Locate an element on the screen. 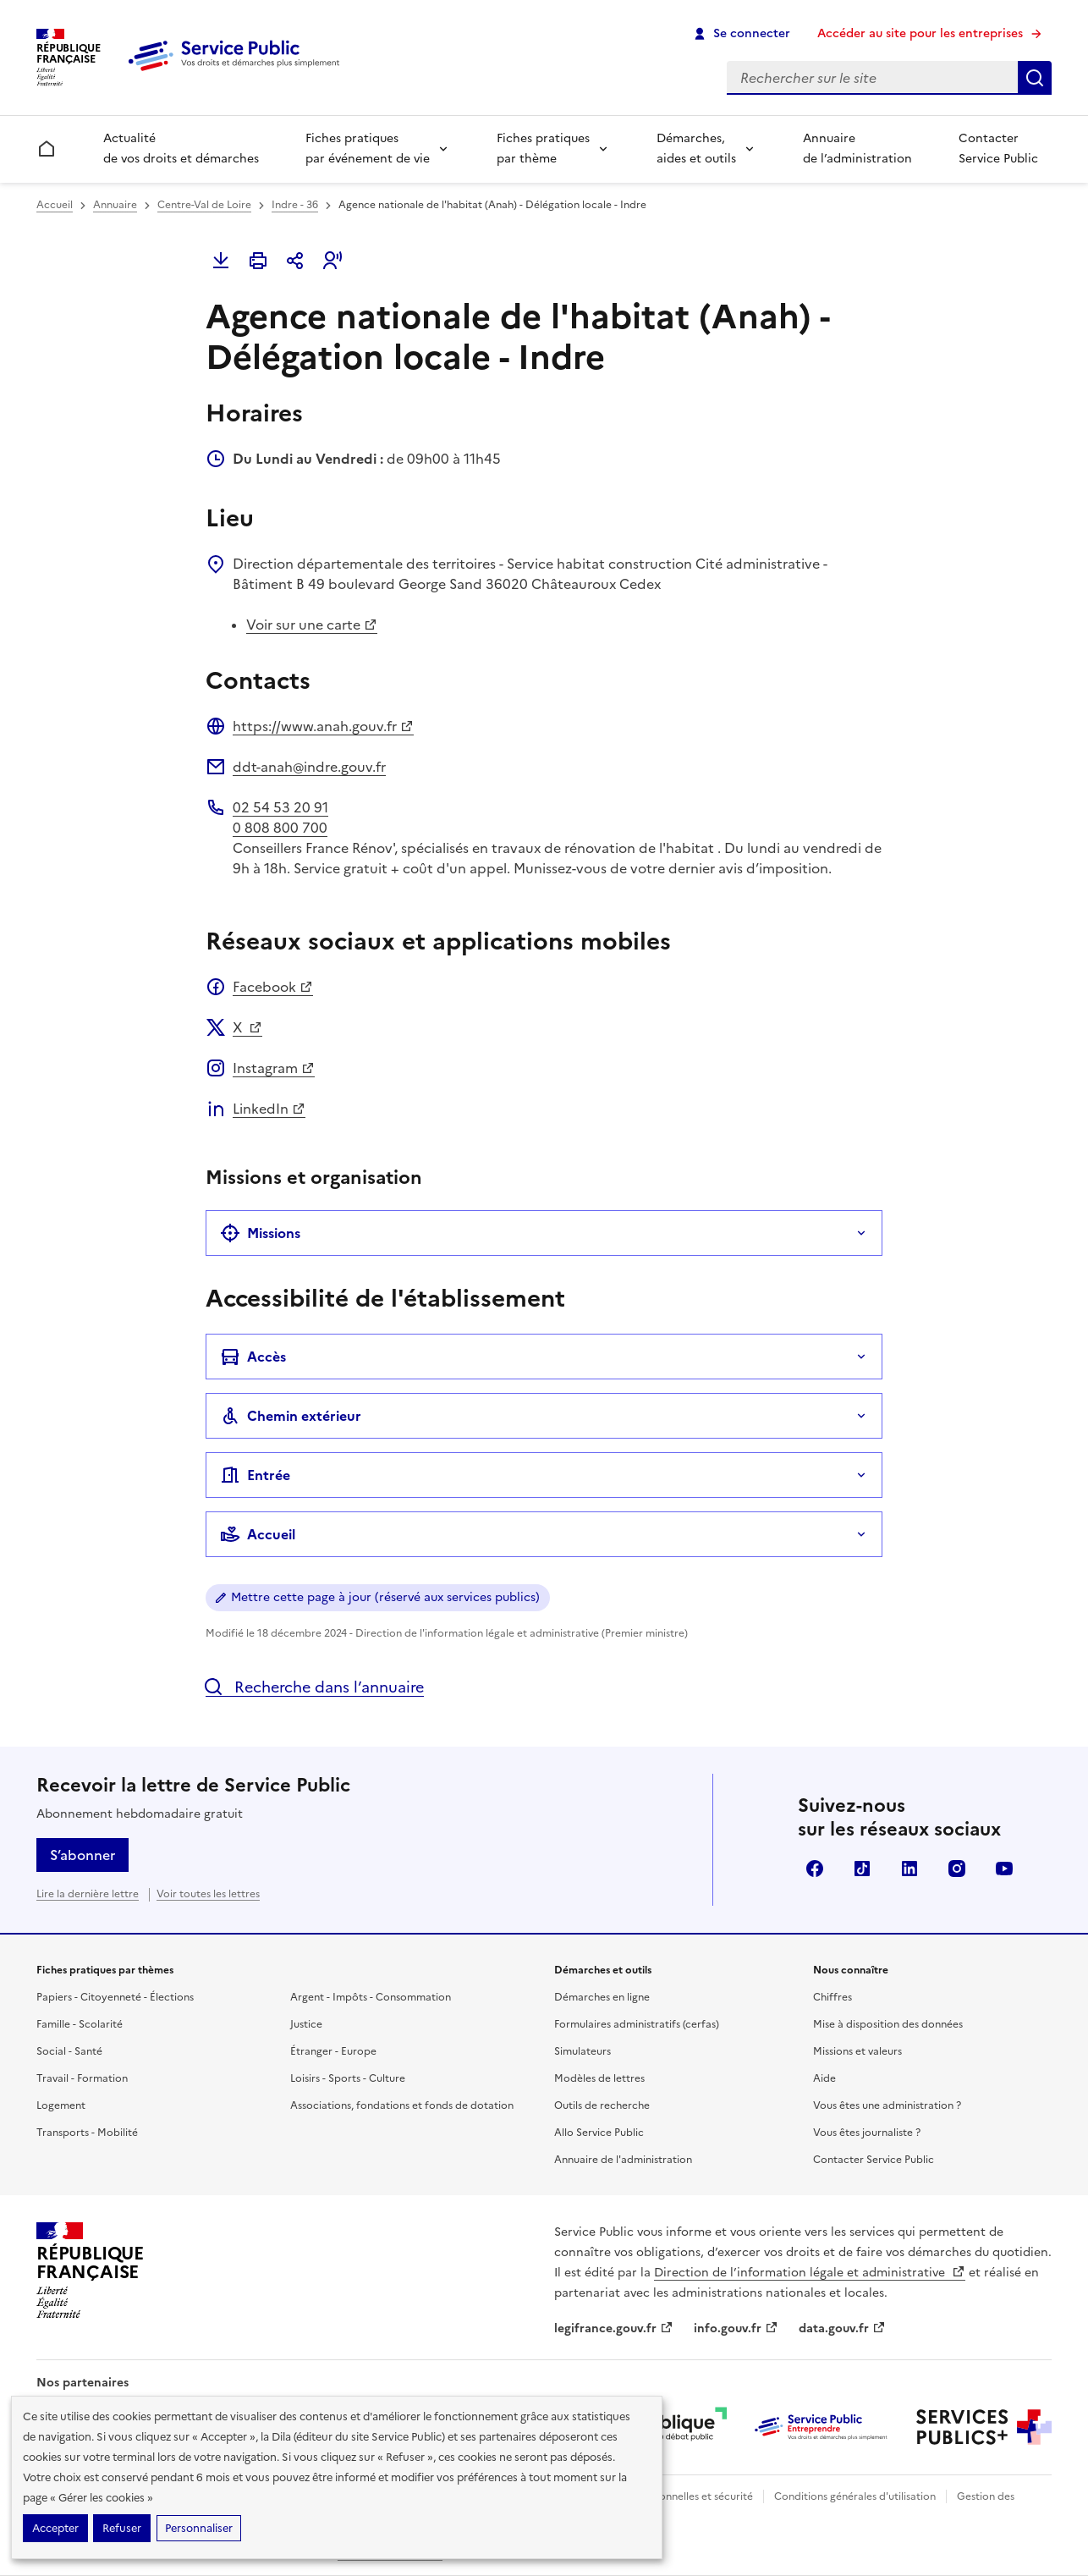  Allo Service Public is located at coordinates (599, 2132).